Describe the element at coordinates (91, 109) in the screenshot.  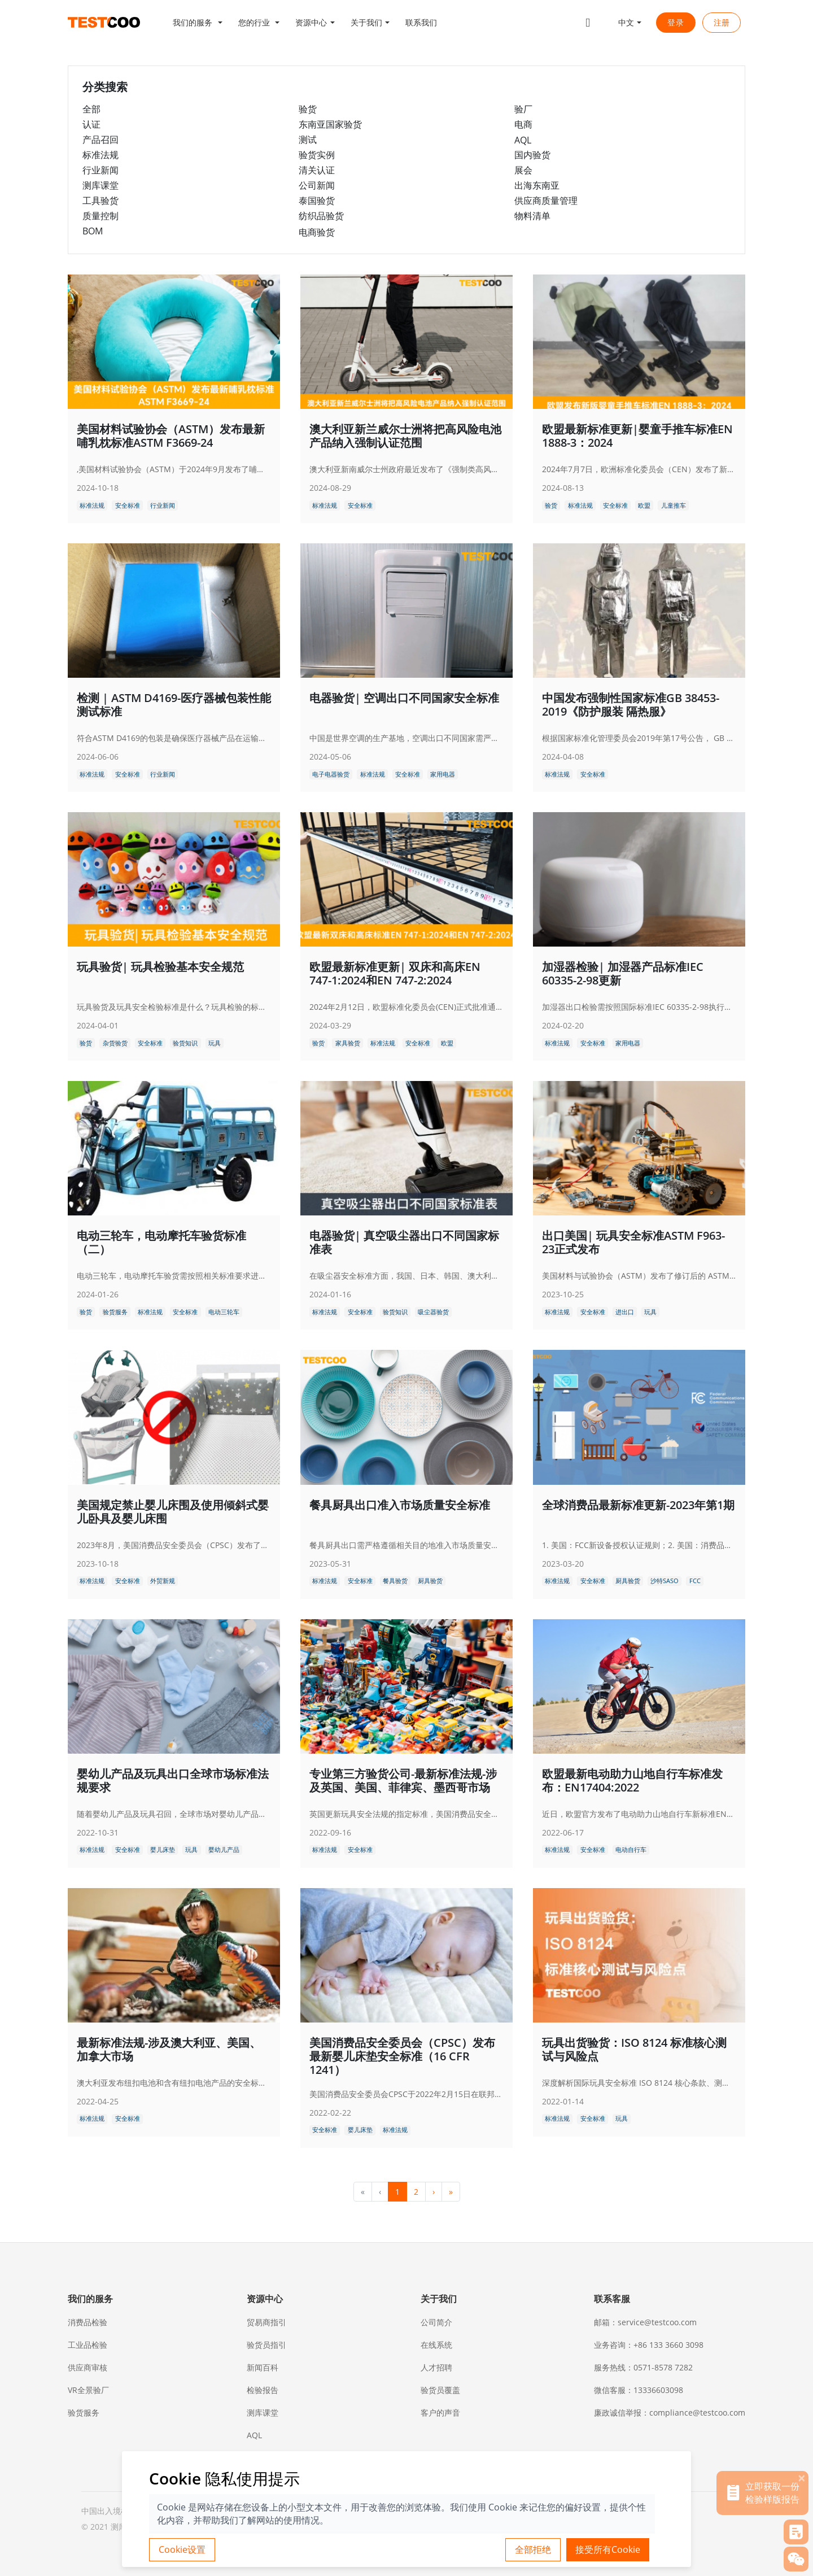
I see `全部` at that location.